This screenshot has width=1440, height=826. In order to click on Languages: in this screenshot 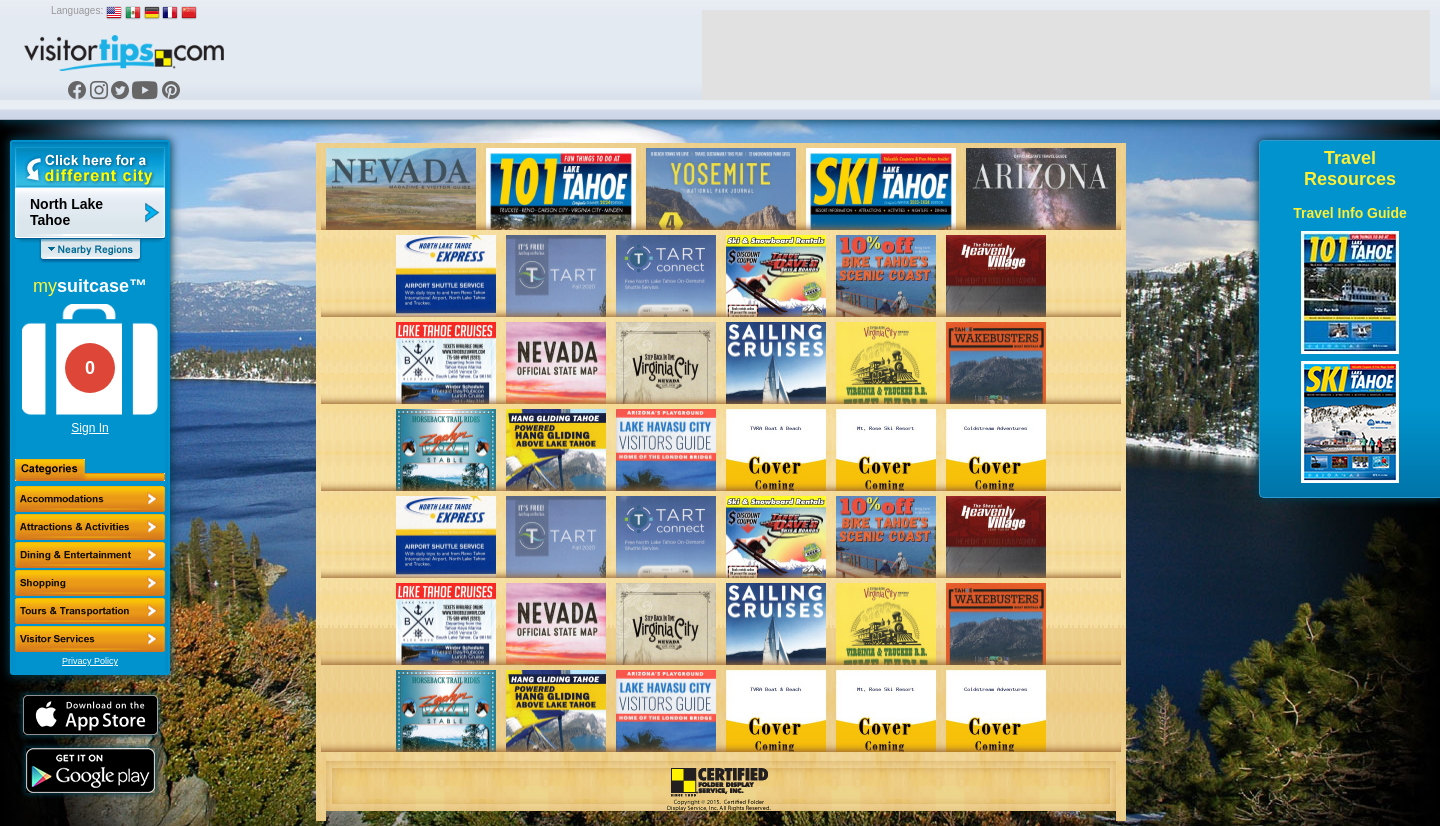, I will do `click(77, 10)`.